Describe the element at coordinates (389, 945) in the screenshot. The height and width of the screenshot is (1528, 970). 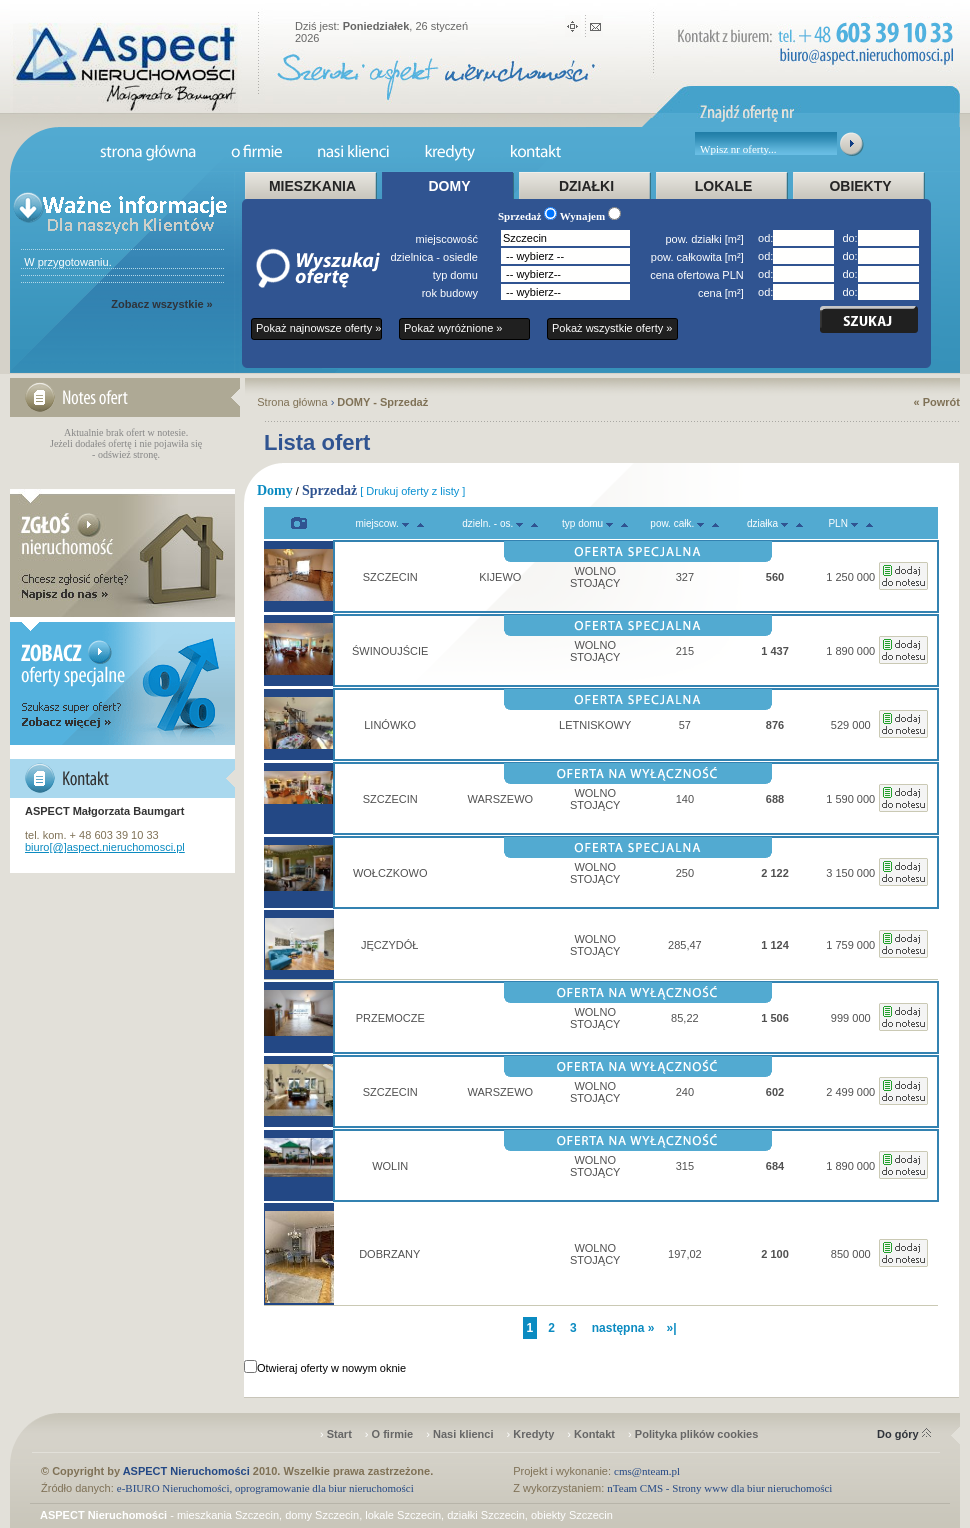
I see `JĘCZYDÓŁ` at that location.